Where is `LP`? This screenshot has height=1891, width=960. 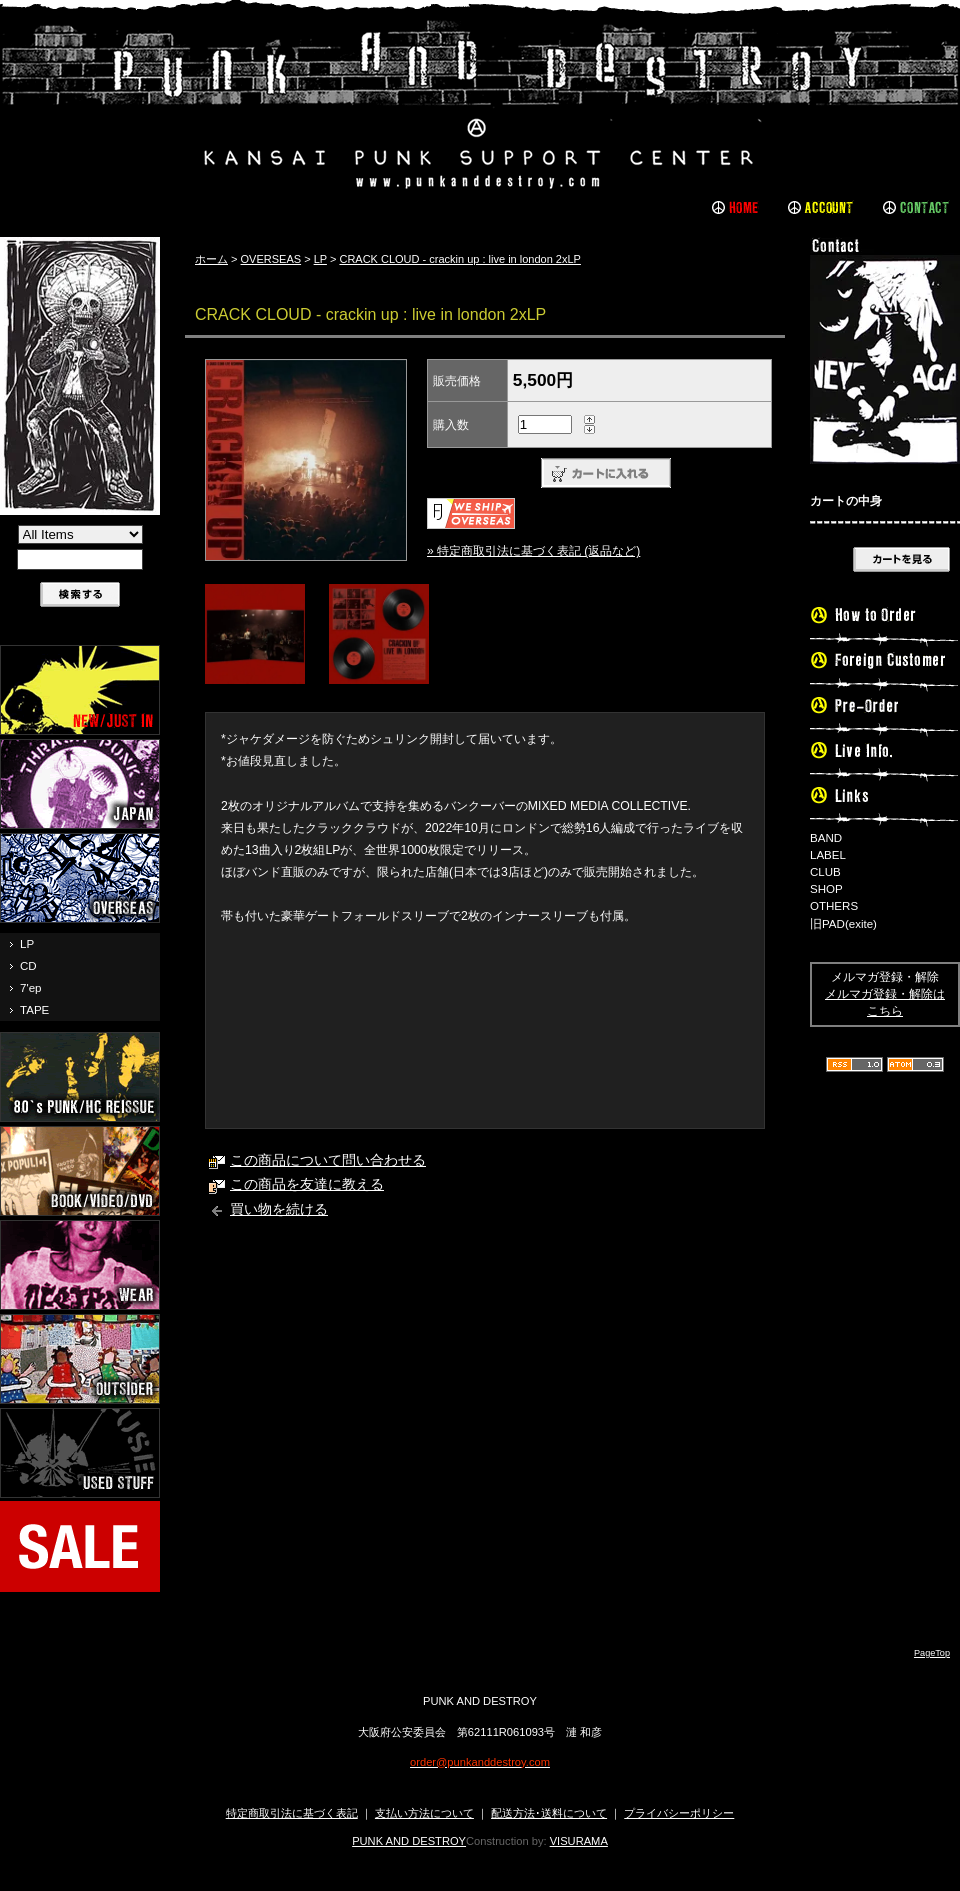 LP is located at coordinates (27, 944).